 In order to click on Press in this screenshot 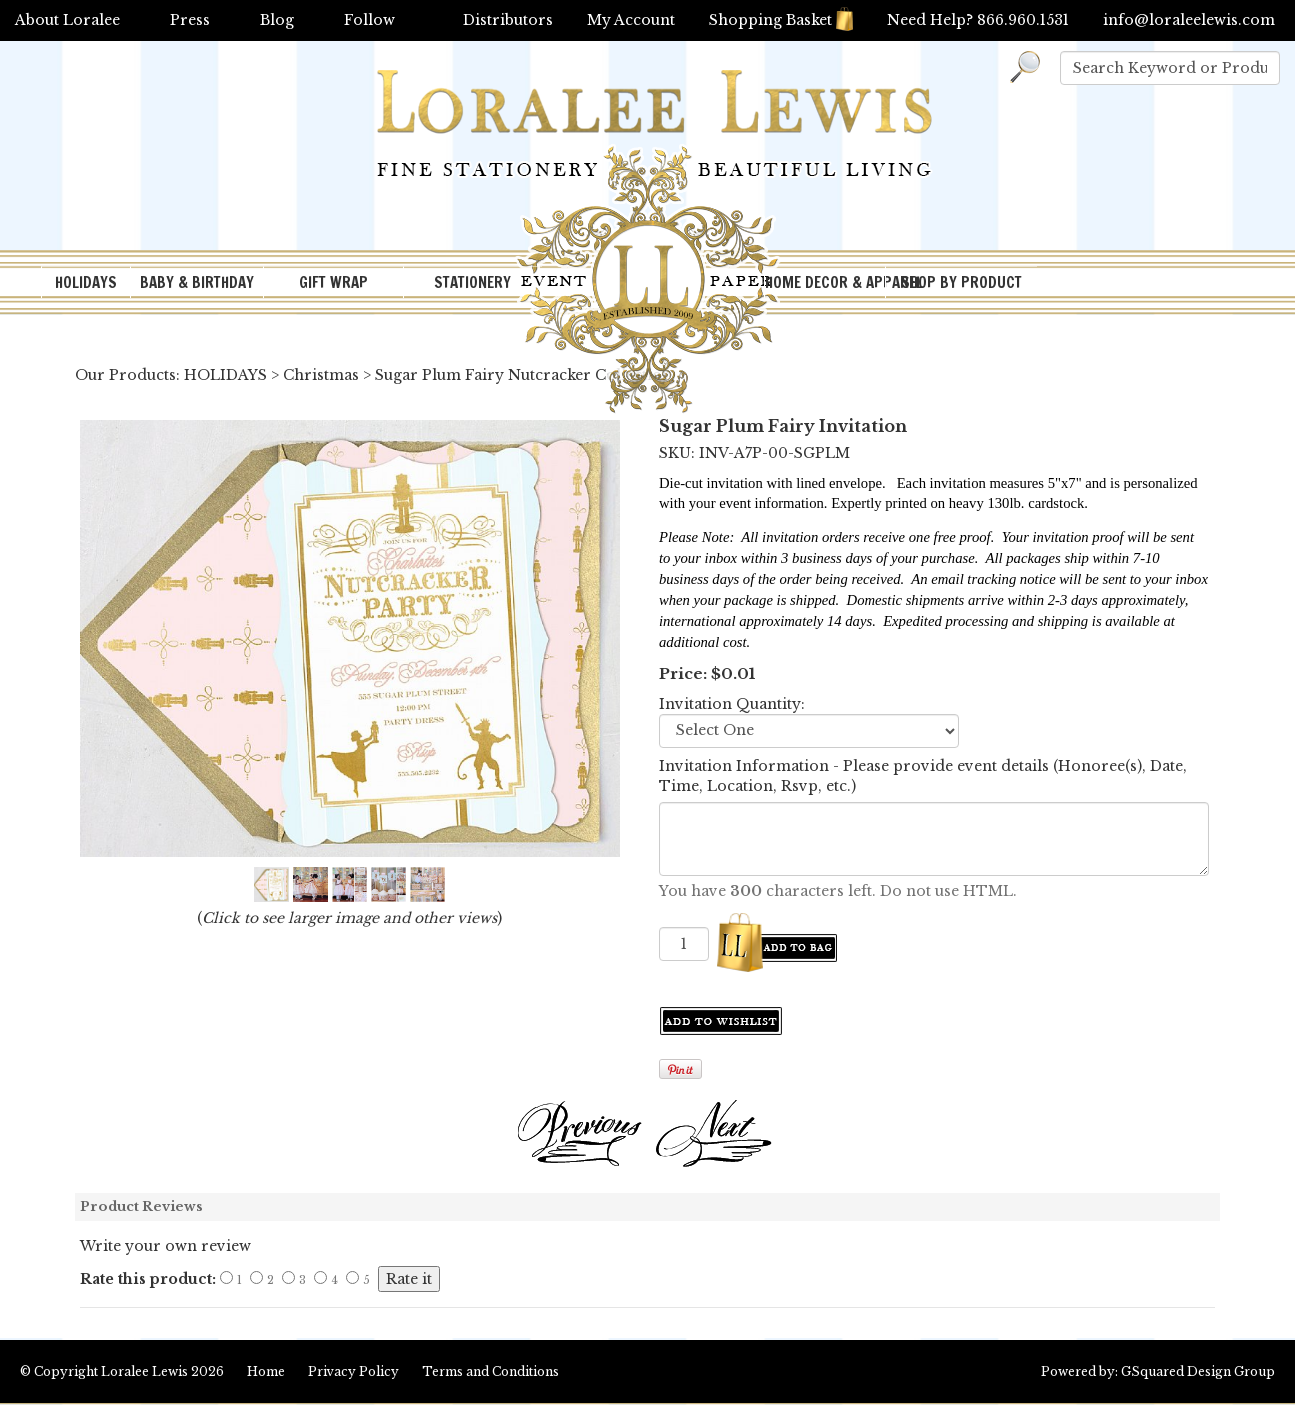, I will do `click(190, 20)`.